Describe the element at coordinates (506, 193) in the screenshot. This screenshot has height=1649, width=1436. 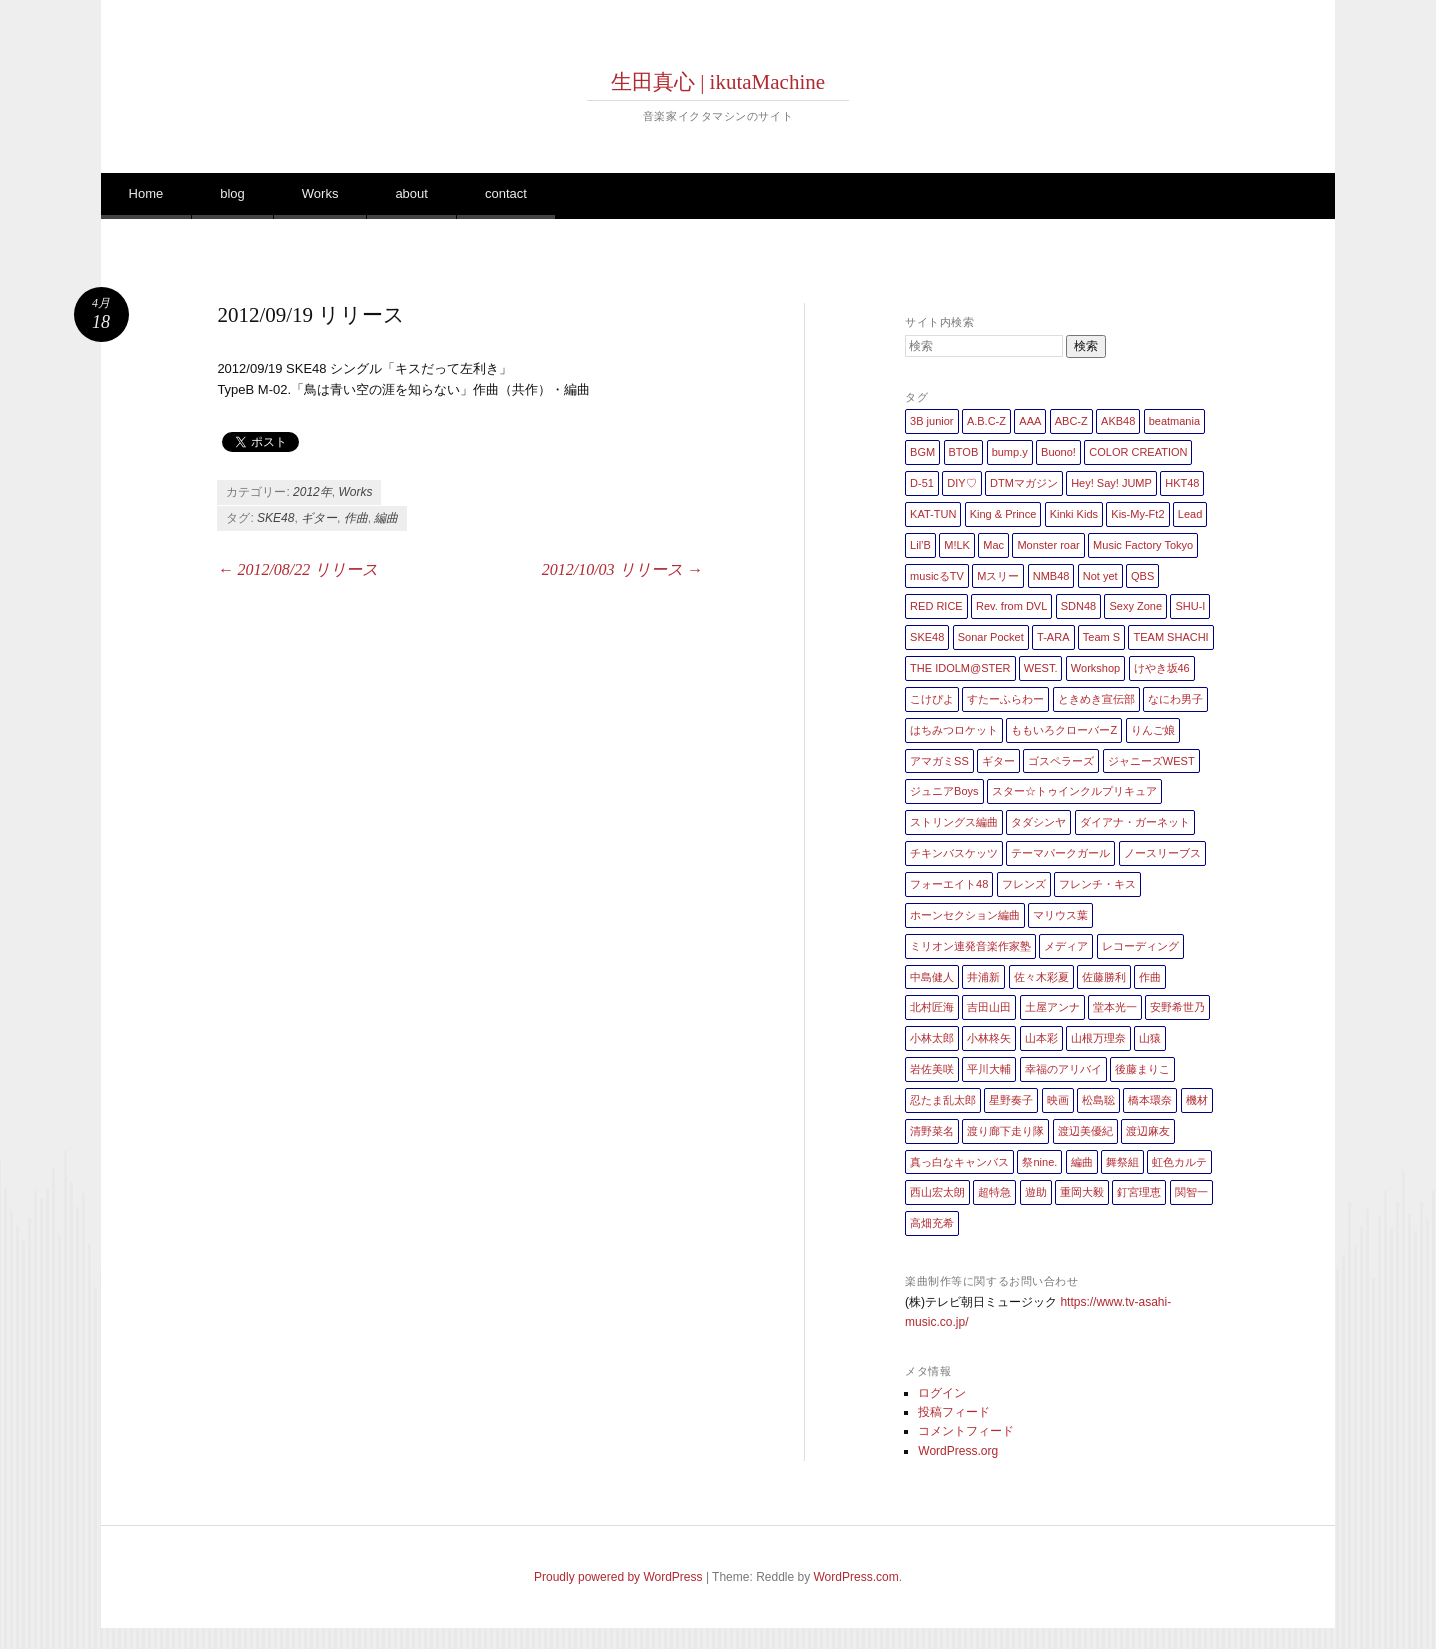
I see `contact` at that location.